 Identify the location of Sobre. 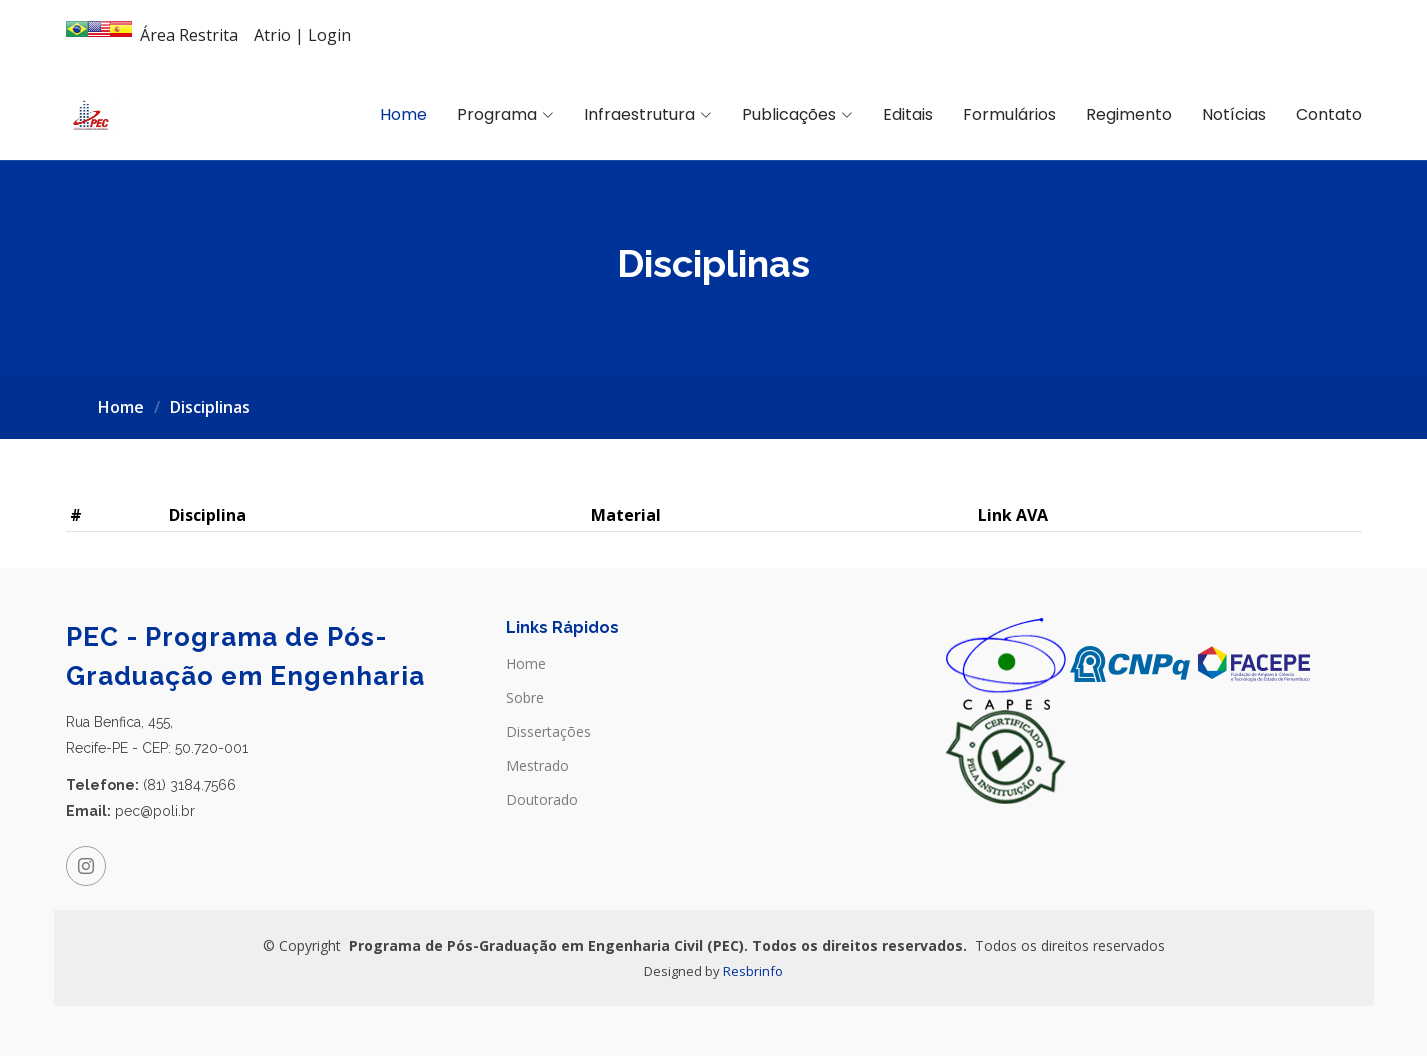
(525, 698).